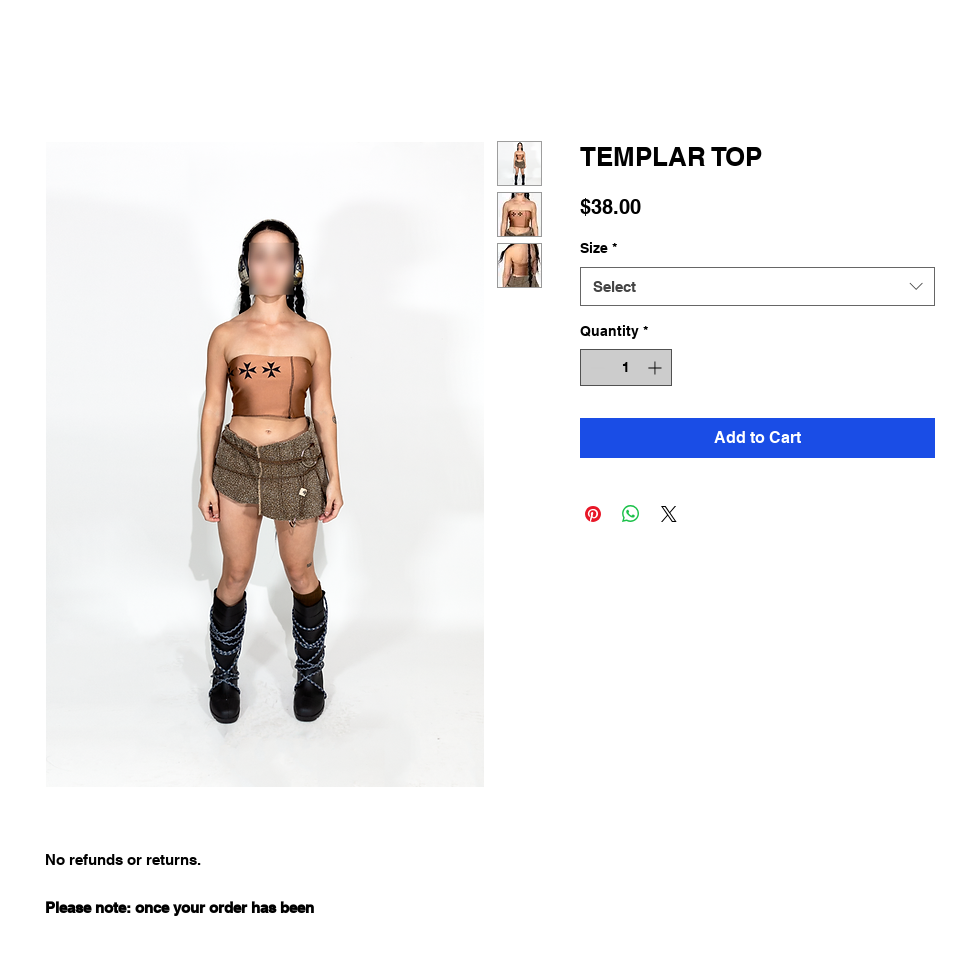 This screenshot has height=965, width=980. What do you see at coordinates (631, 514) in the screenshot?
I see `[Share on WhatsApp]` at bounding box center [631, 514].